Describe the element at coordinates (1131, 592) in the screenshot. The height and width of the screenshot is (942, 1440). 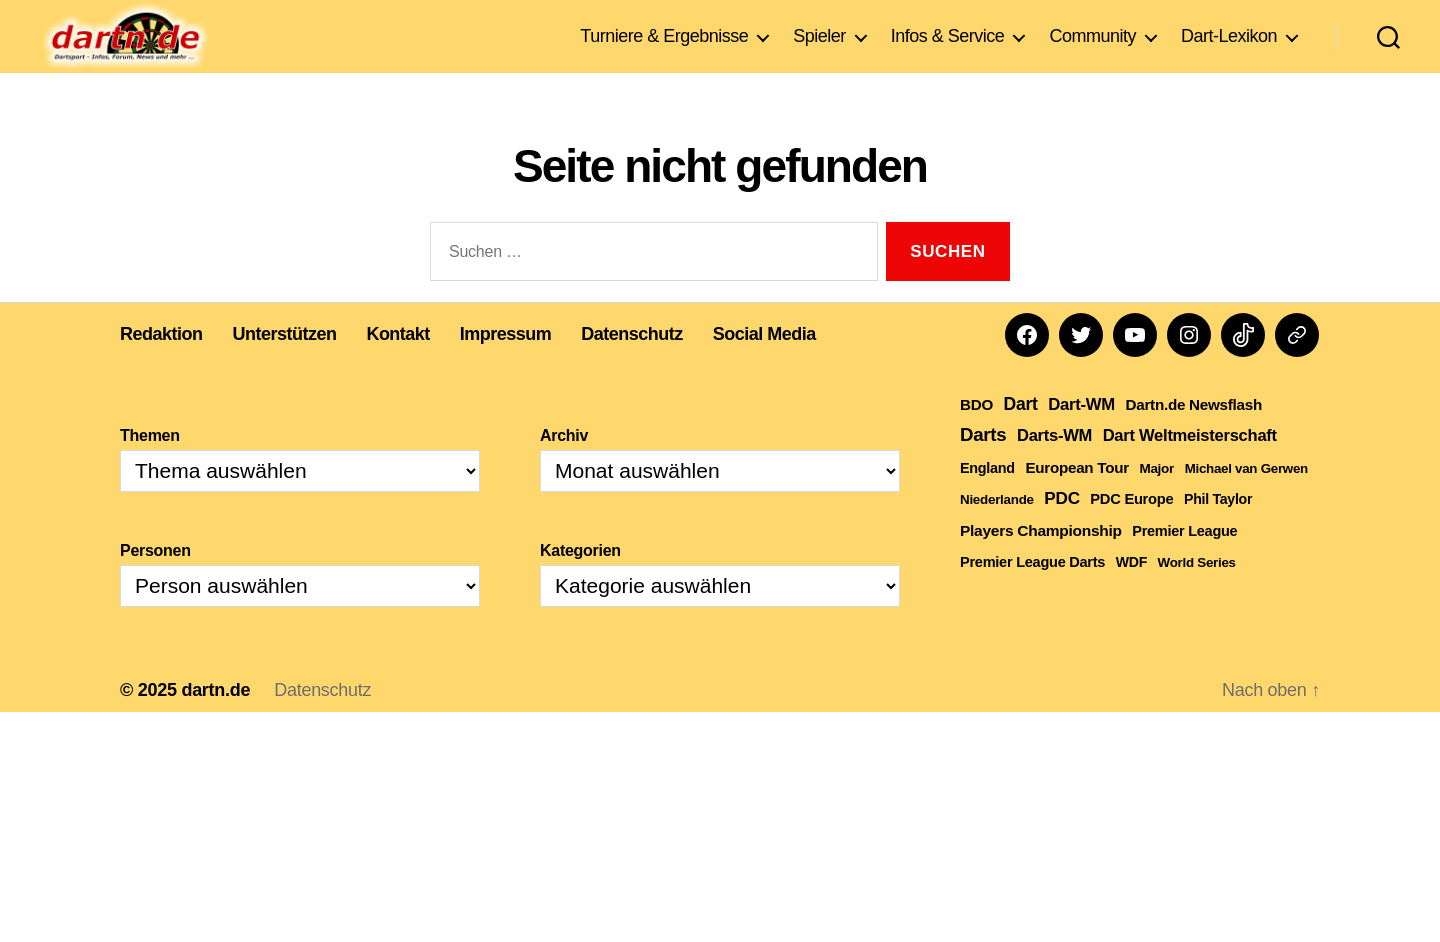
I see `WDF [WDF (152 Einträge)]` at that location.